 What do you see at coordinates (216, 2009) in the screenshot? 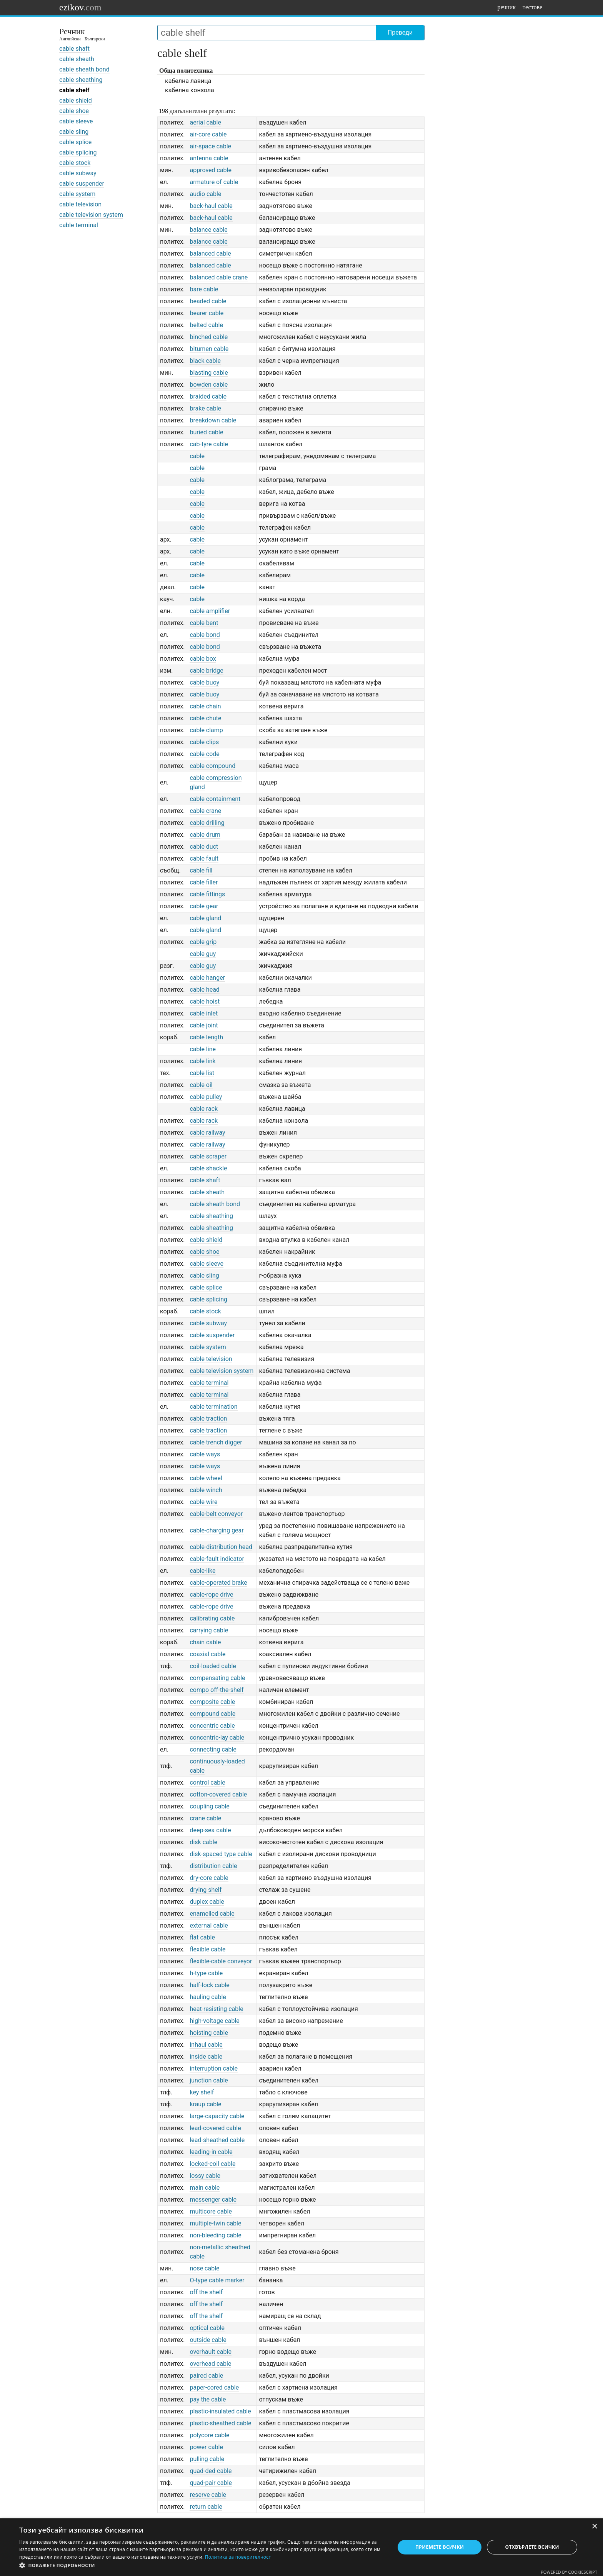
I see `heat-resisting cable` at bounding box center [216, 2009].